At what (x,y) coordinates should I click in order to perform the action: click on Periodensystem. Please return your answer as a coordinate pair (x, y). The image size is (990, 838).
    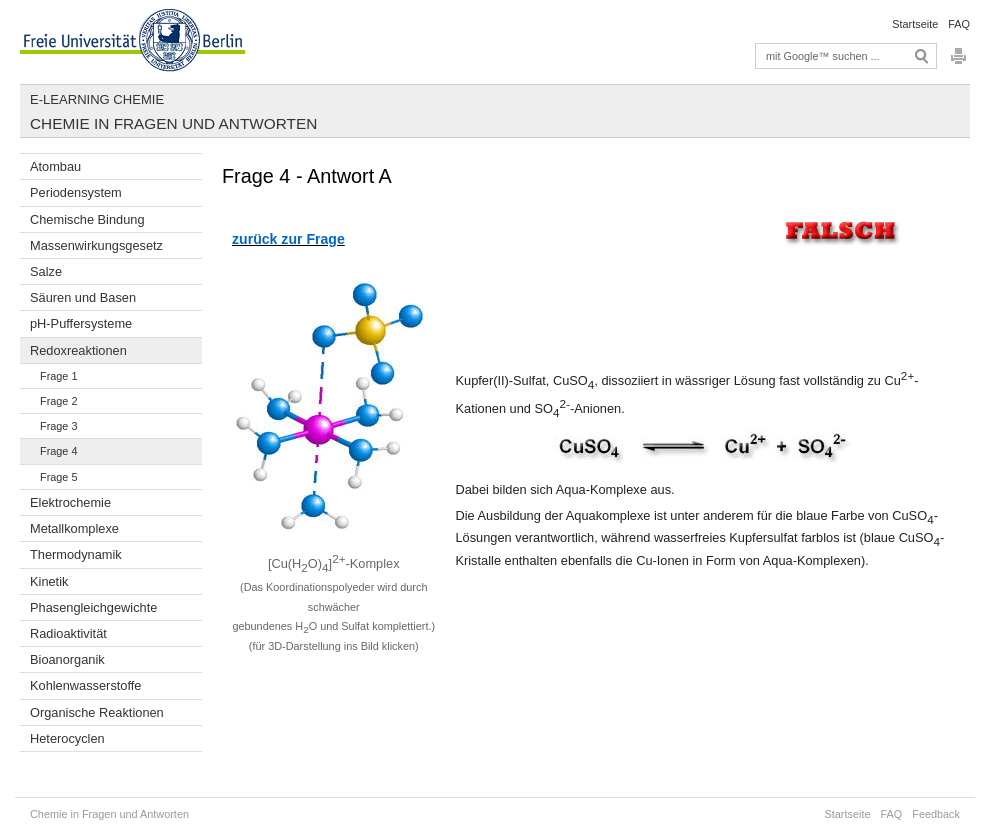
    Looking at the image, I should click on (76, 192).